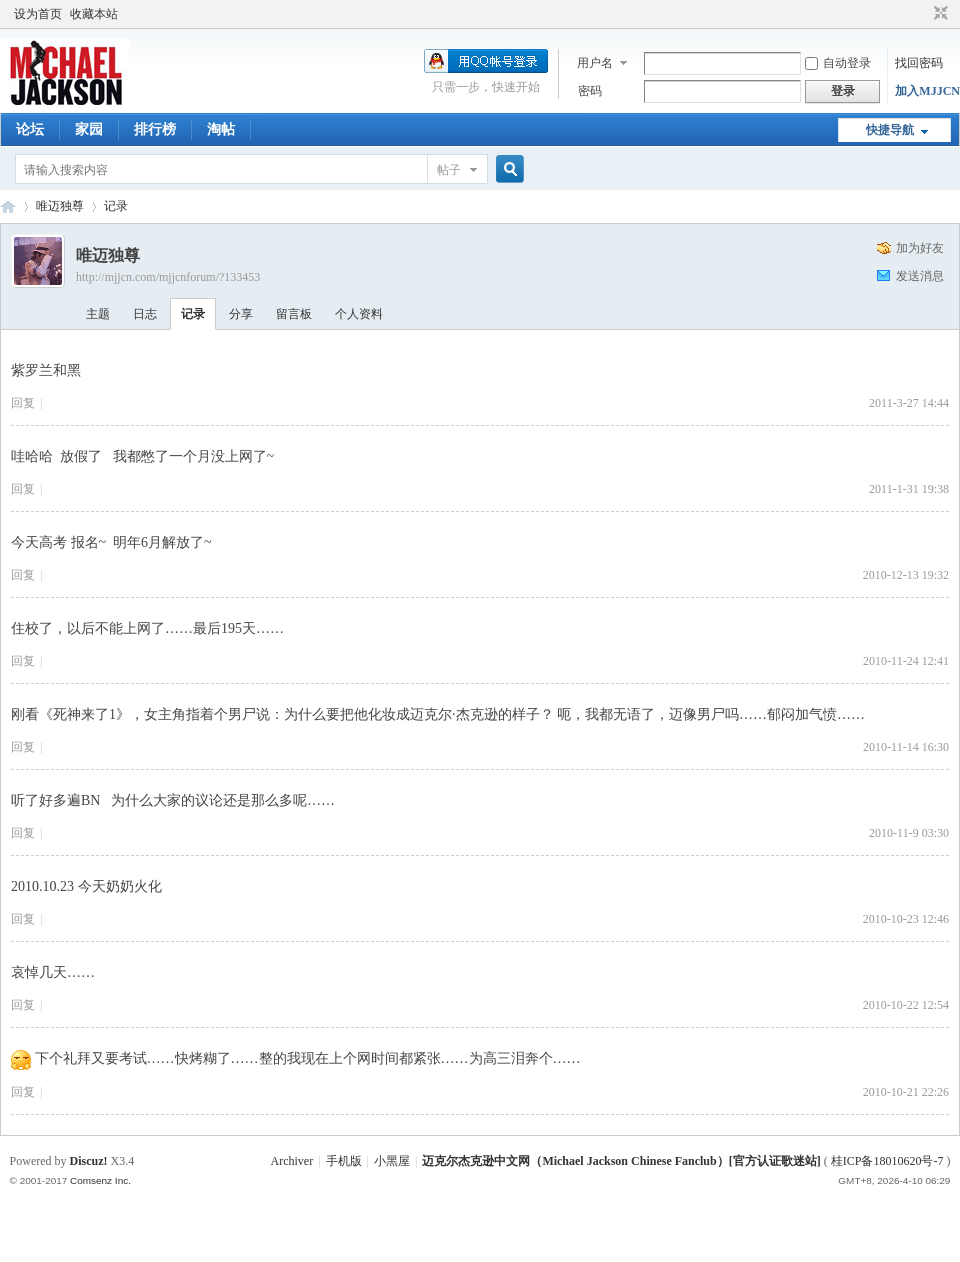 This screenshot has height=1262, width=960. Describe the element at coordinates (116, 206) in the screenshot. I see `记录` at that location.